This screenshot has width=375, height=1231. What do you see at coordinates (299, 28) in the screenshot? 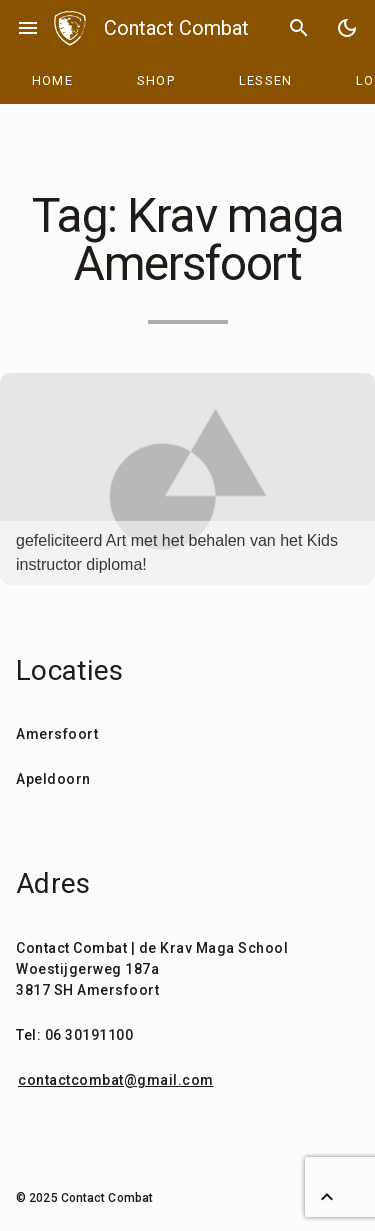
I see `search [Search]` at bounding box center [299, 28].